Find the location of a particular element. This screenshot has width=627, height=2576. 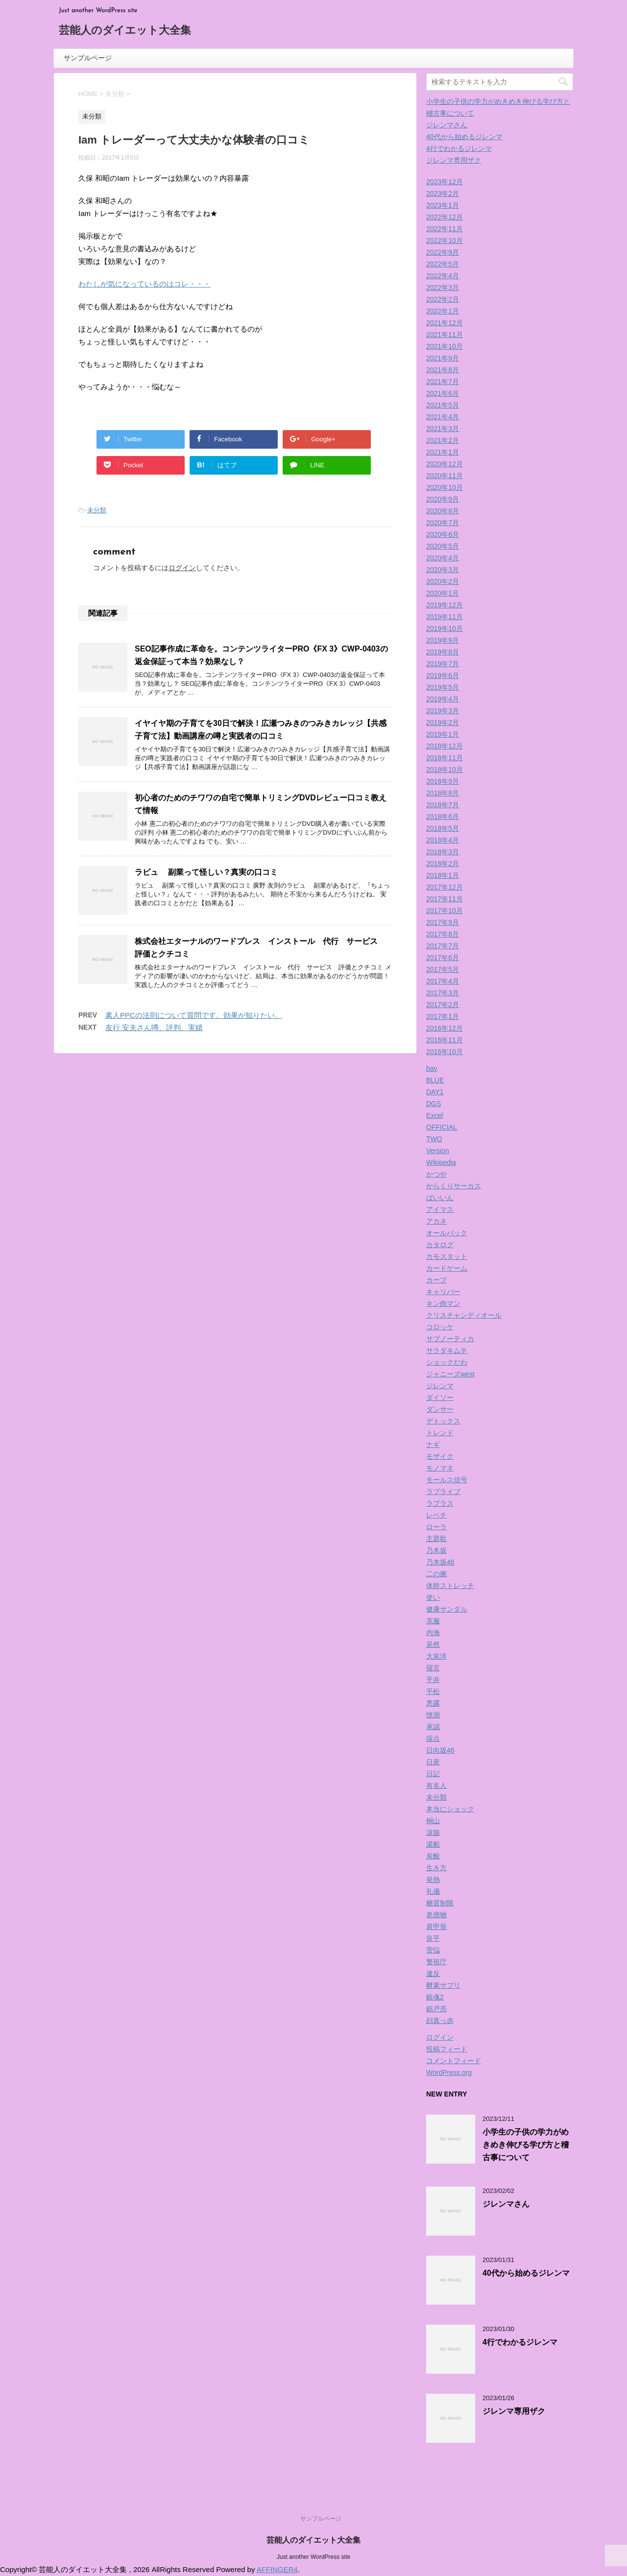

ラピュ 副業って怪しい？真実の口コミ is located at coordinates (206, 872).